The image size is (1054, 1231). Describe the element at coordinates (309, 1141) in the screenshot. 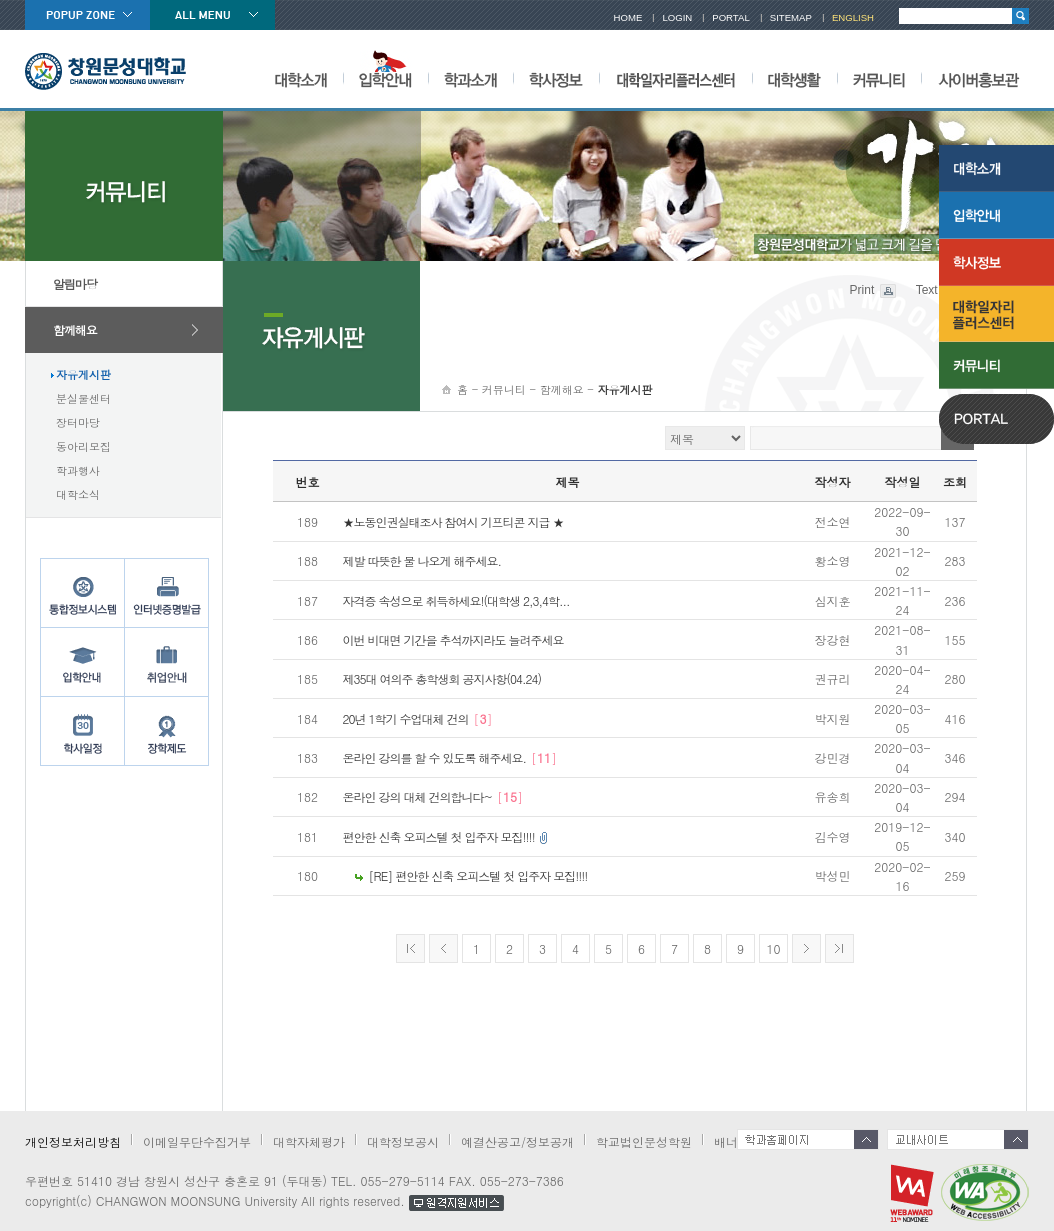

I see `대학자체평가` at that location.